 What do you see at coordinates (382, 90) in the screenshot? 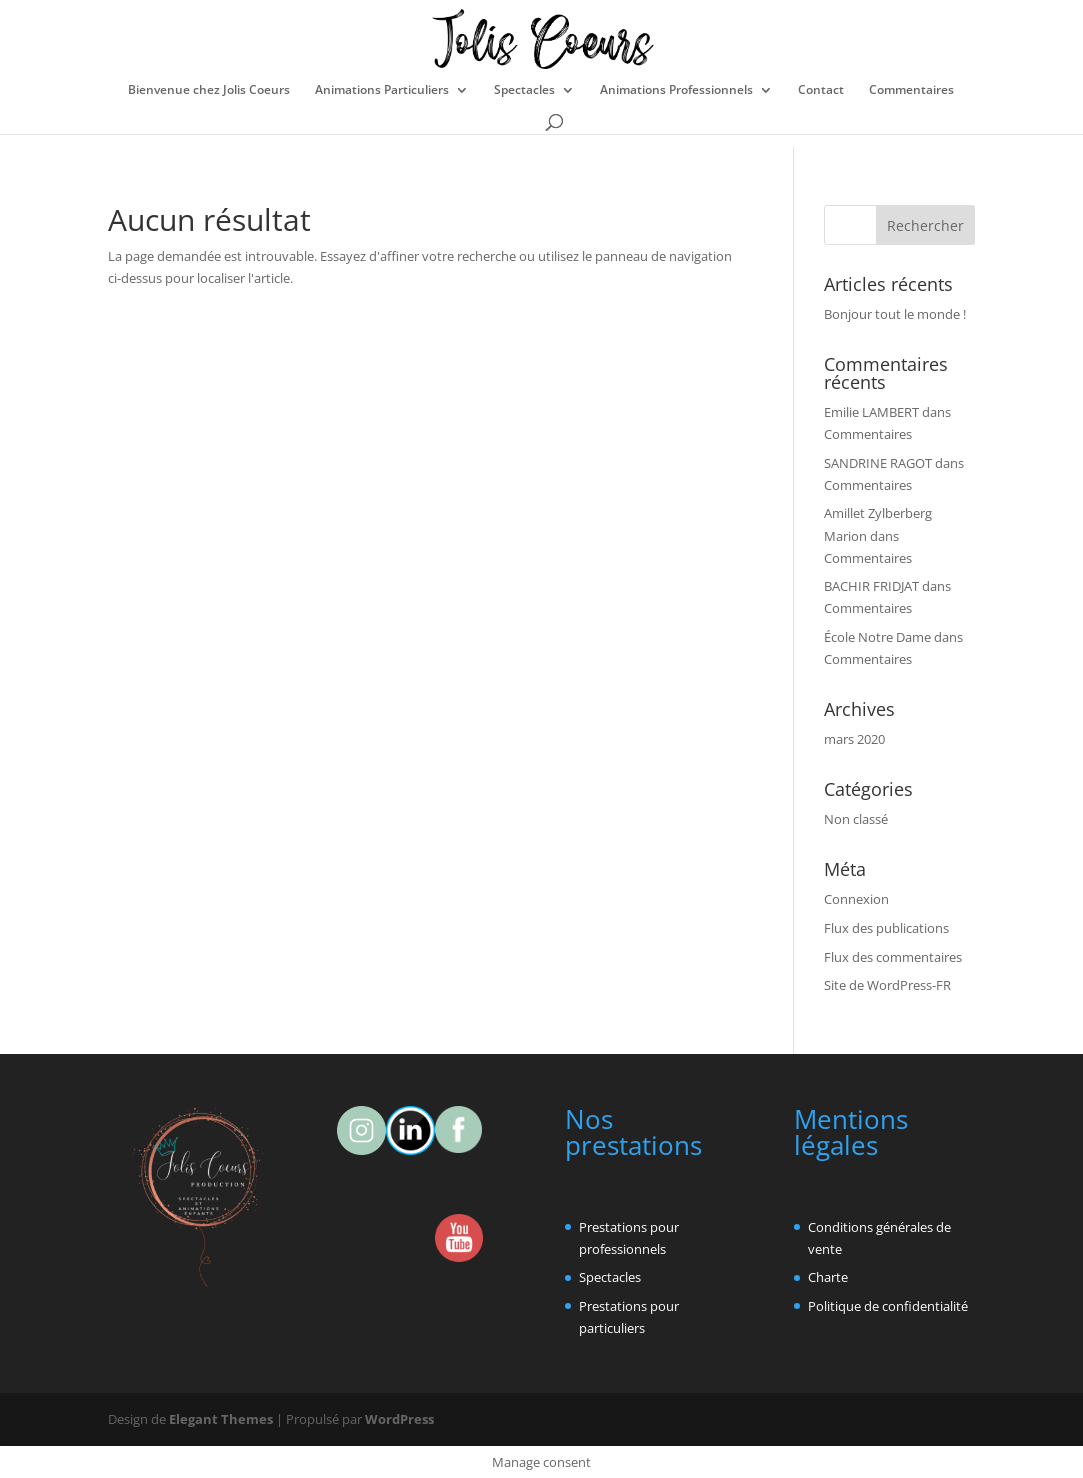
I see `Animations Particuliers` at bounding box center [382, 90].